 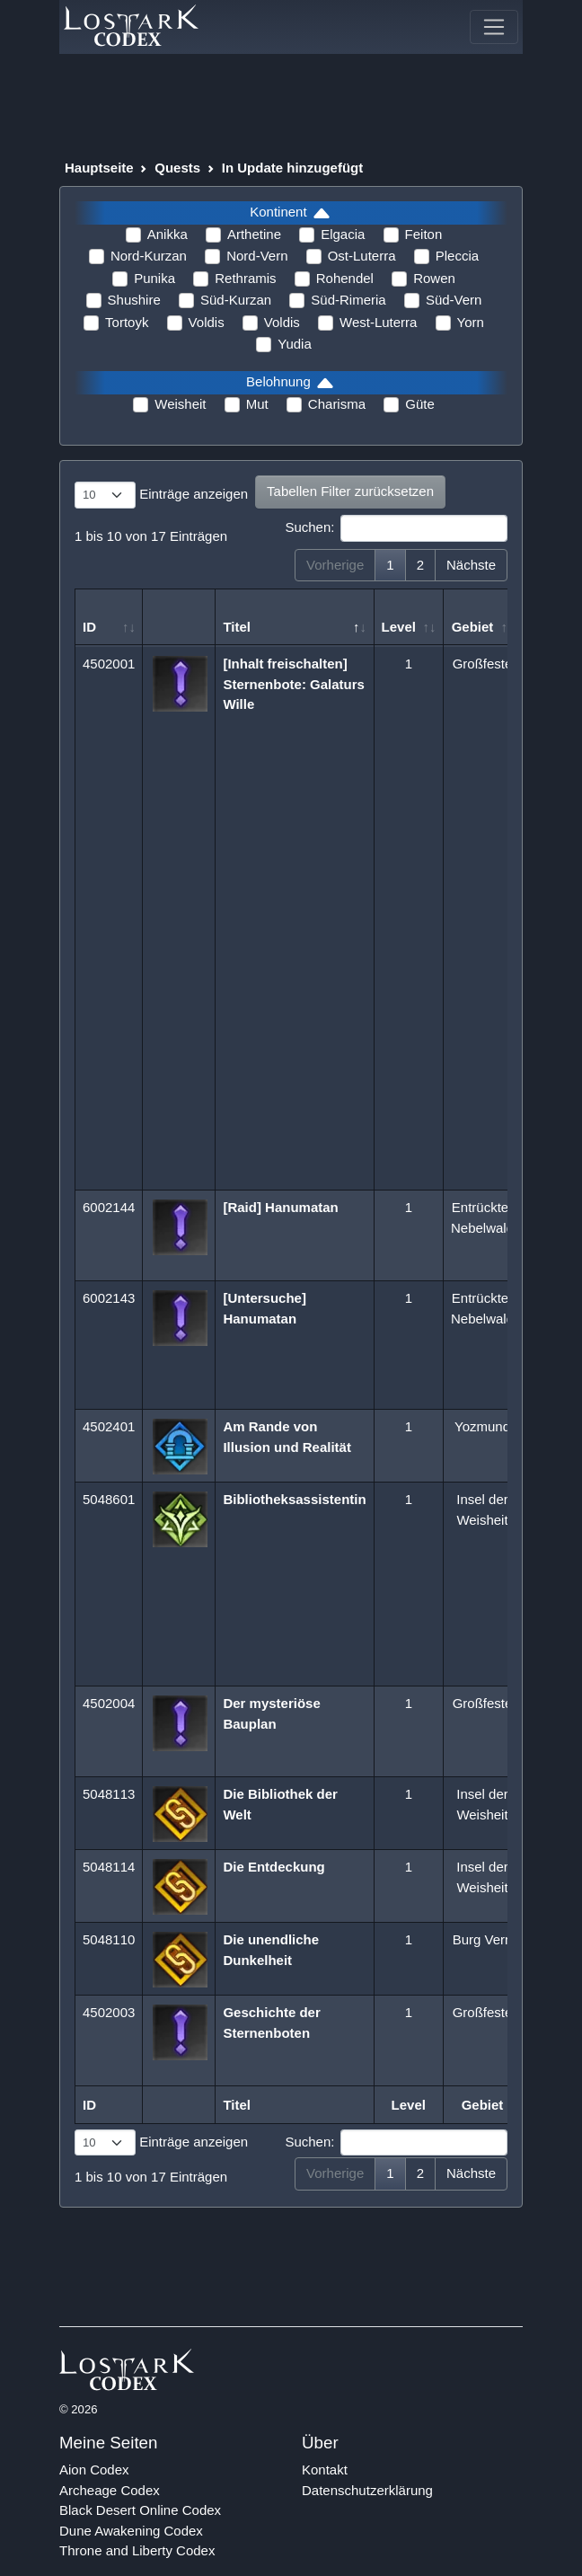 What do you see at coordinates (126, 322) in the screenshot?
I see `Tortoyk` at bounding box center [126, 322].